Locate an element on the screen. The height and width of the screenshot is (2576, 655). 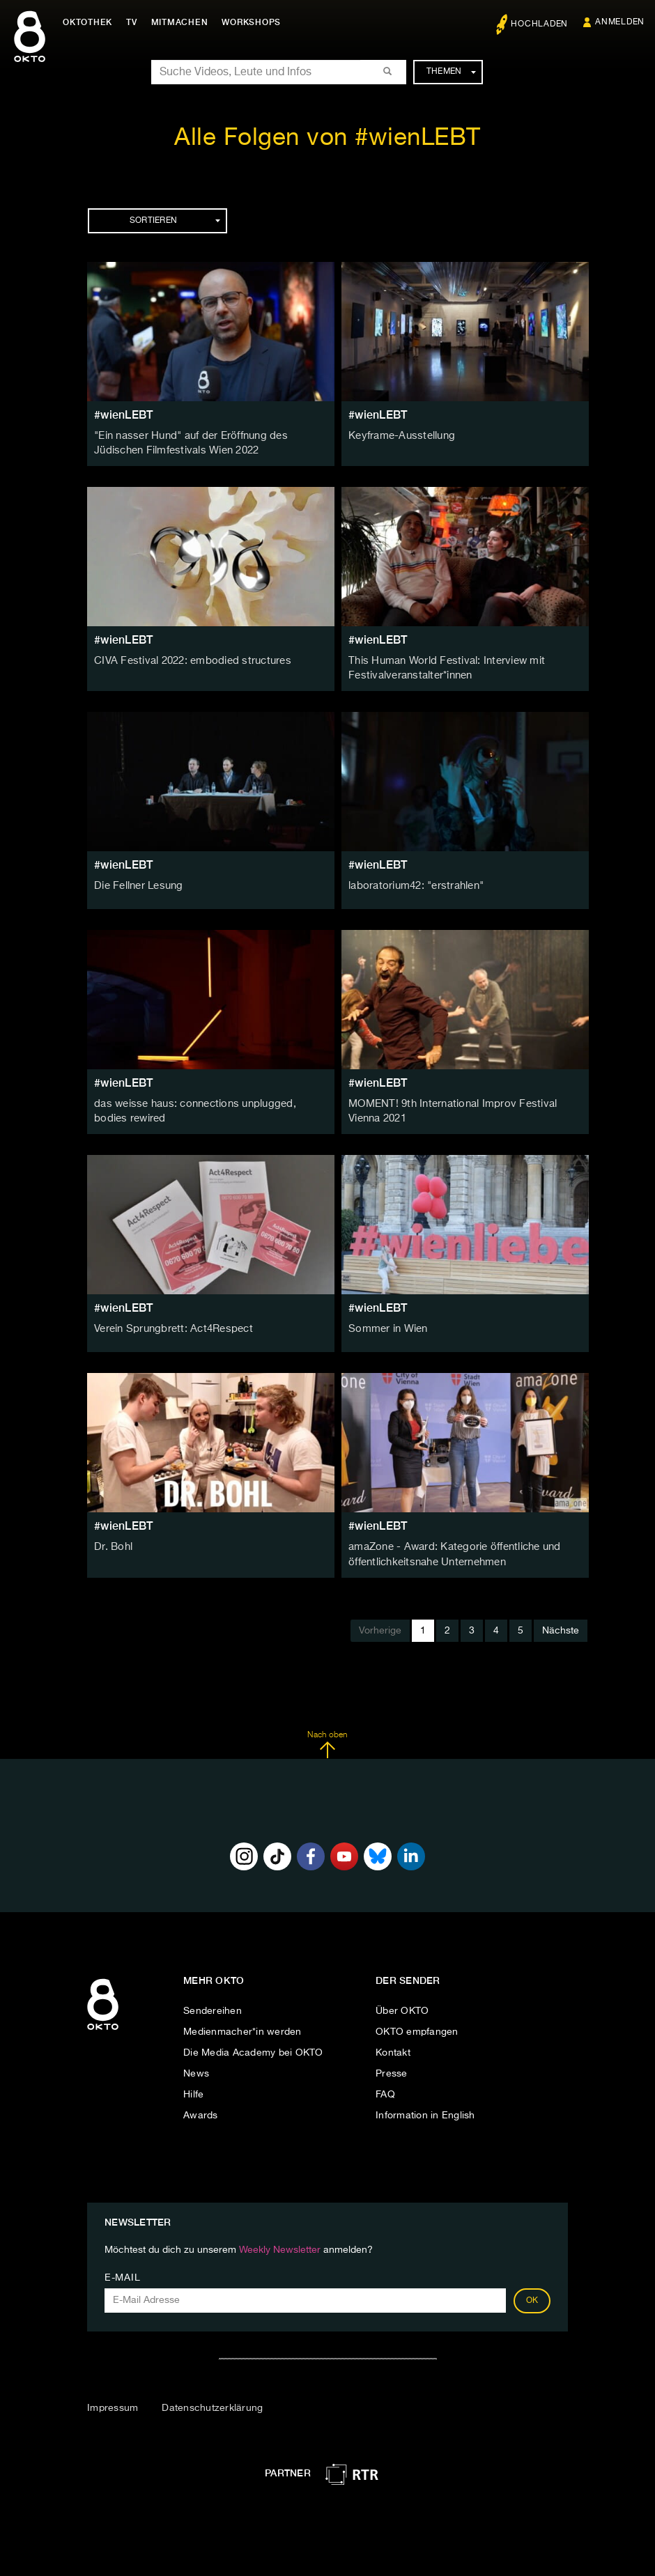
OKTO empfangen is located at coordinates (417, 2026).